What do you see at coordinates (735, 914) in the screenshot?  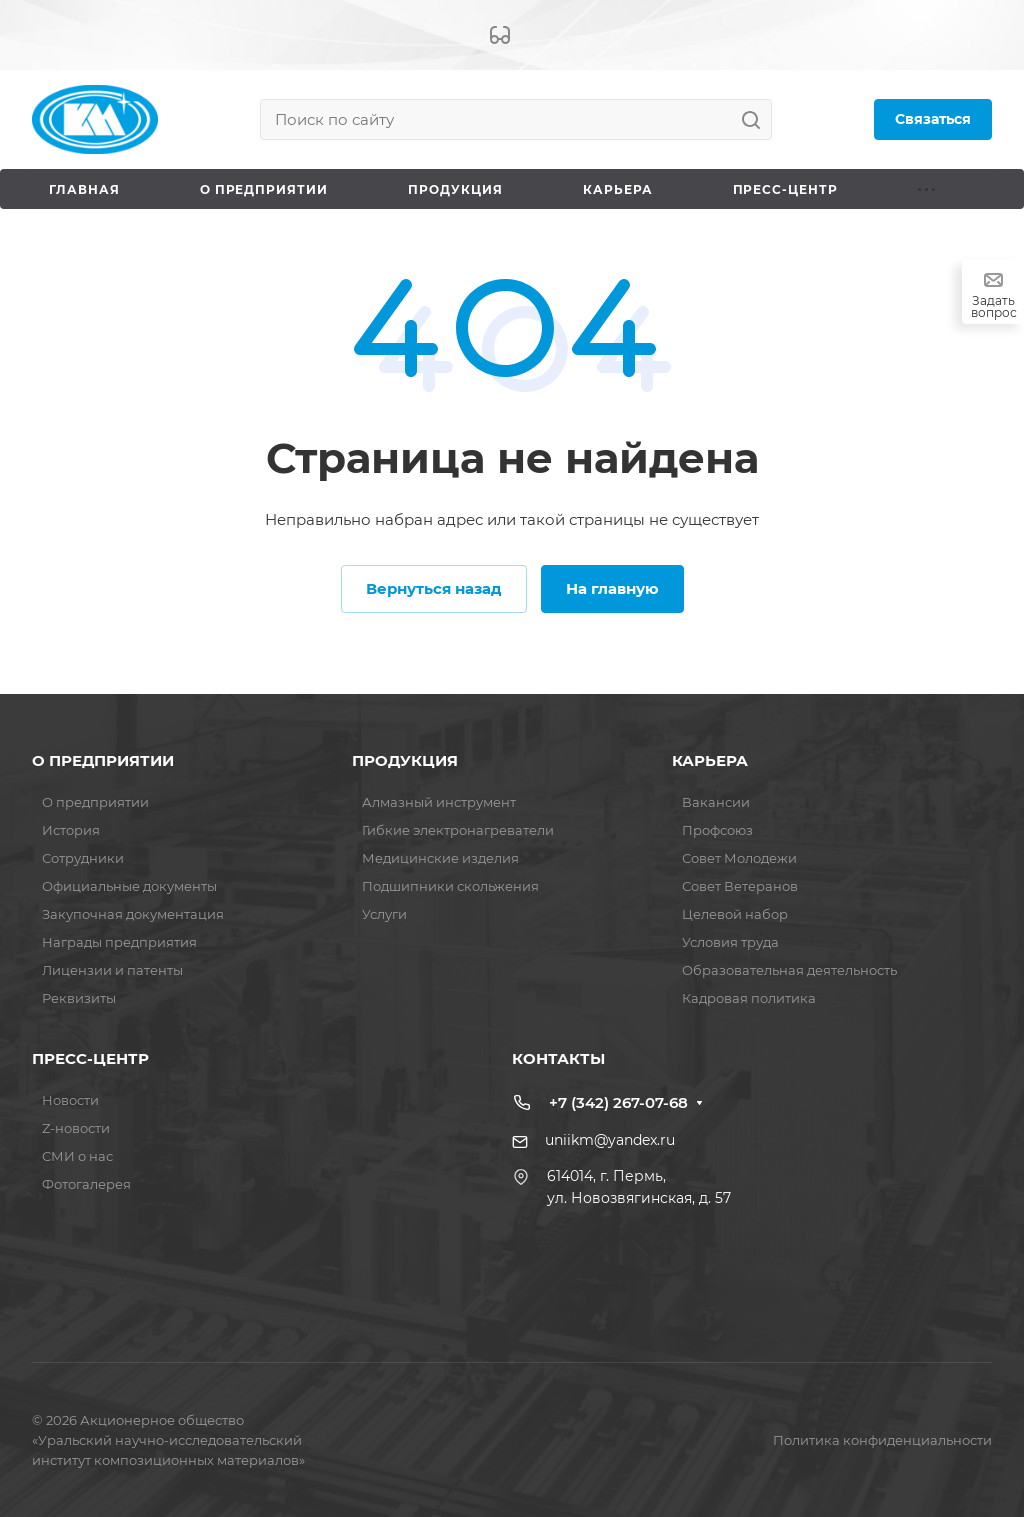 I see `Целевой набор` at bounding box center [735, 914].